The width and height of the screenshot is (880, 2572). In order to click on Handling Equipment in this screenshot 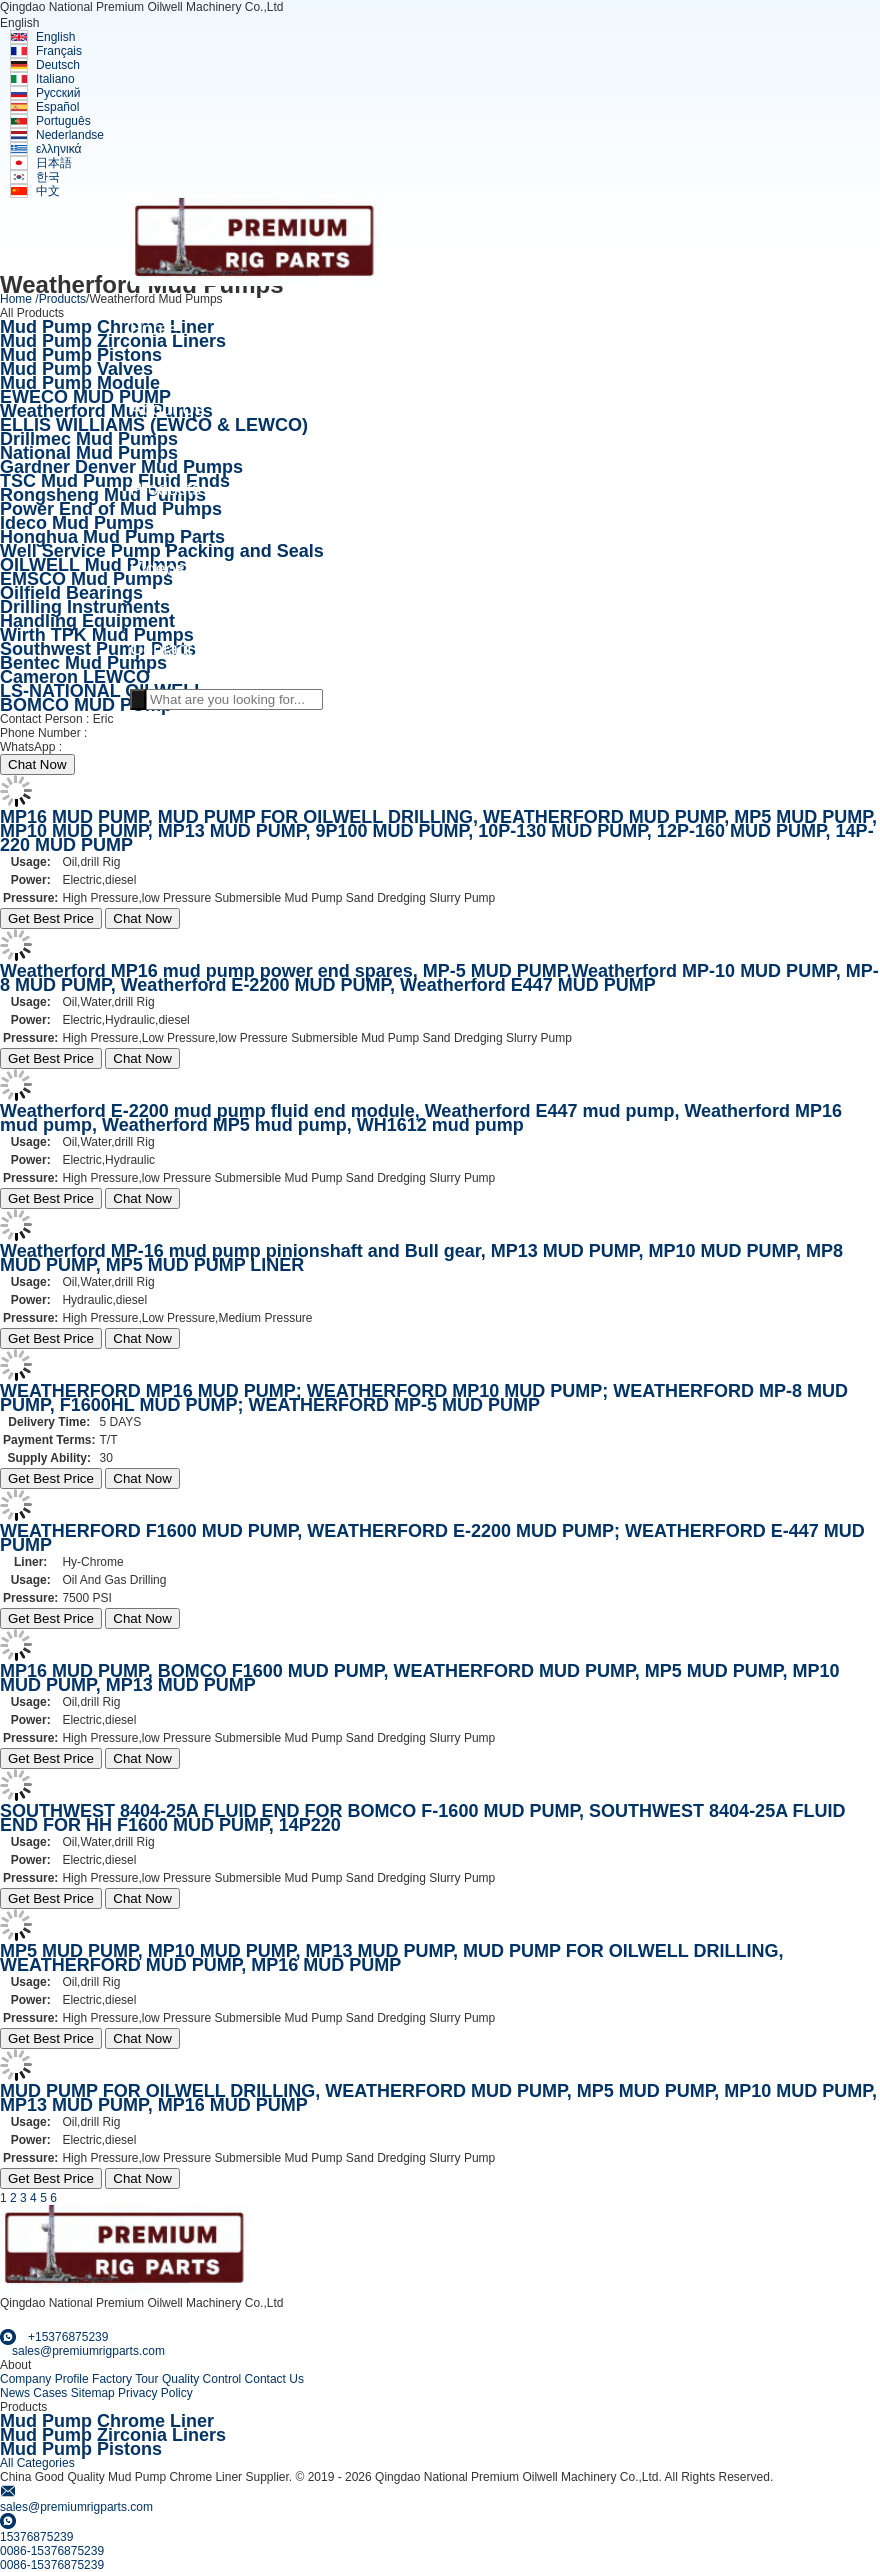, I will do `click(87, 621)`.